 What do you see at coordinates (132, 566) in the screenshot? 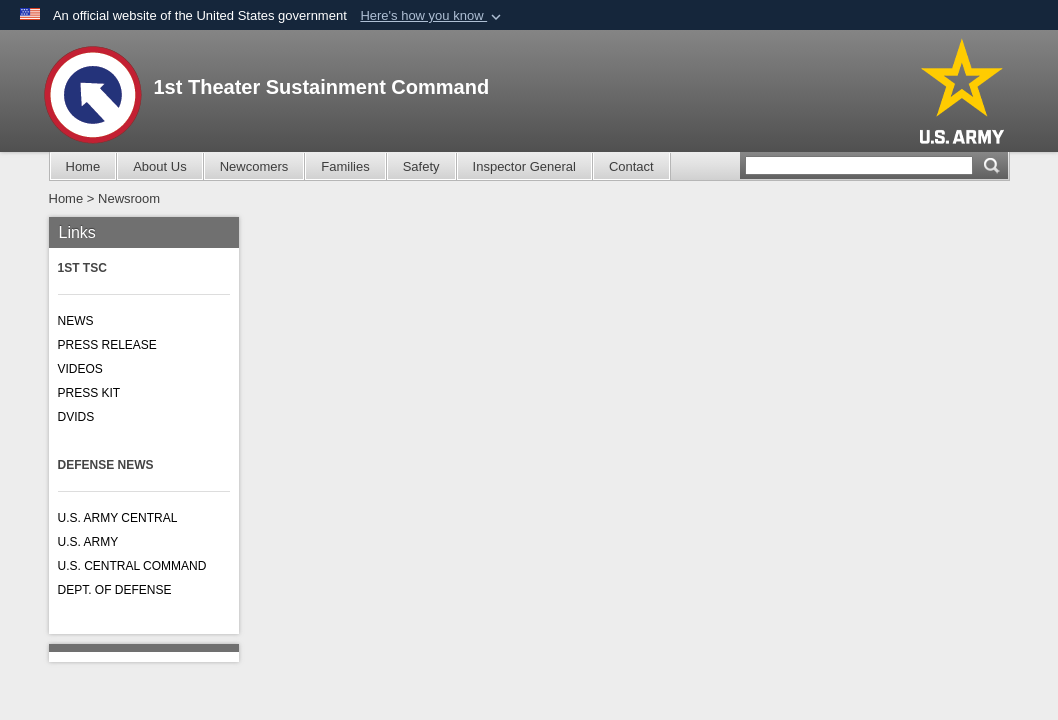
I see `U.S. CENTRAL COMMAND` at bounding box center [132, 566].